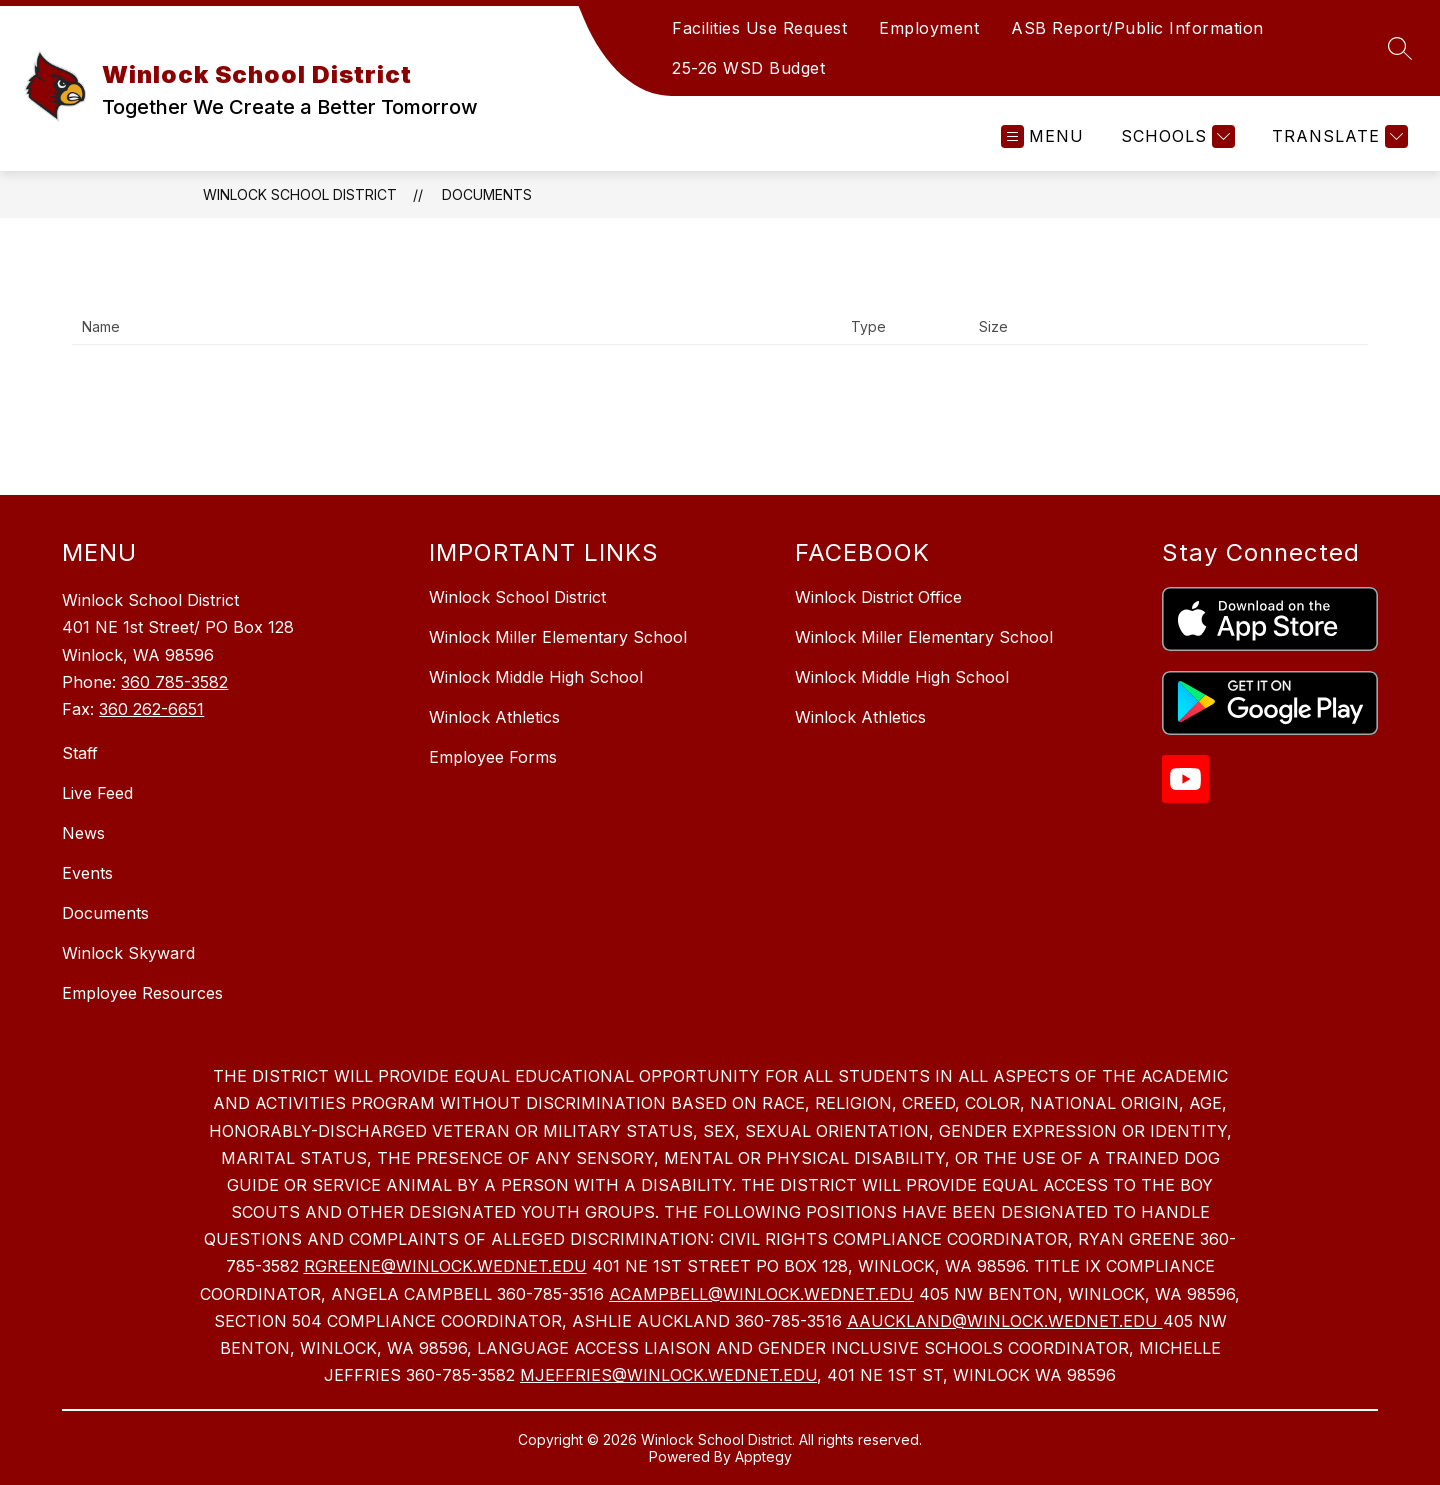 This screenshot has width=1440, height=1485. I want to click on Employee Forms, so click(493, 757).